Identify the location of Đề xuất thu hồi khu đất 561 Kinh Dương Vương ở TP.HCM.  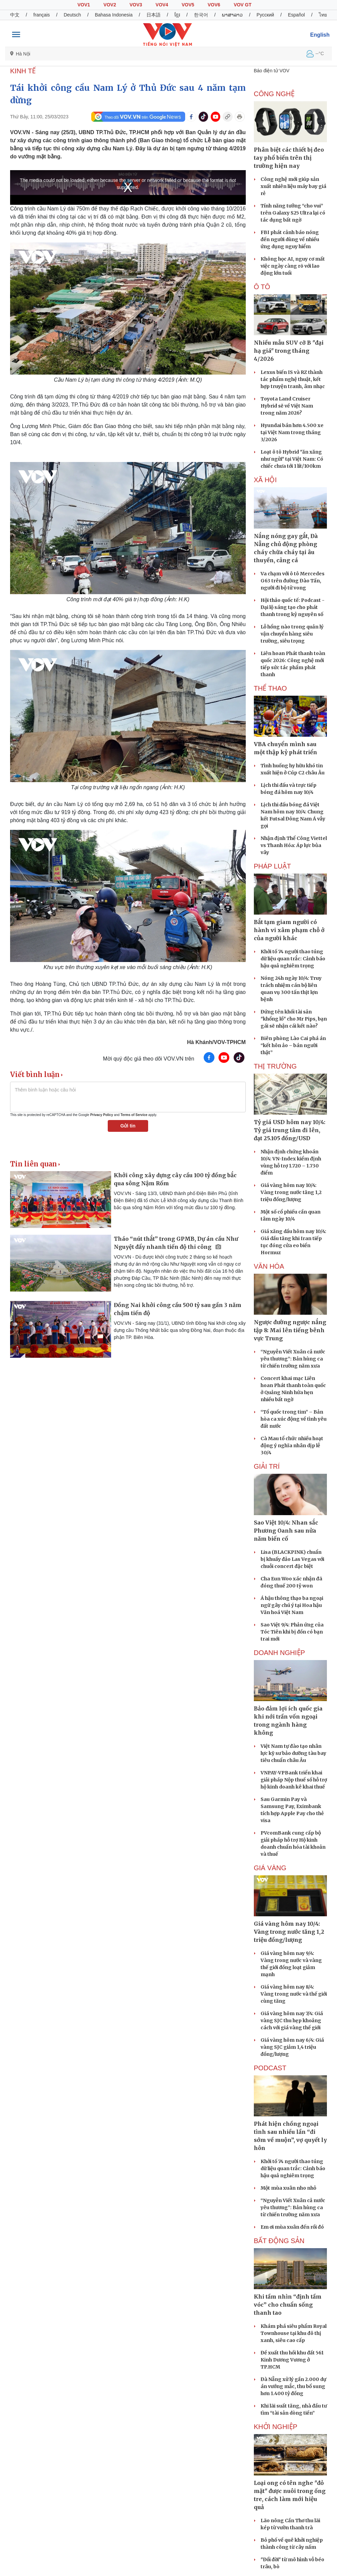
(292, 2360).